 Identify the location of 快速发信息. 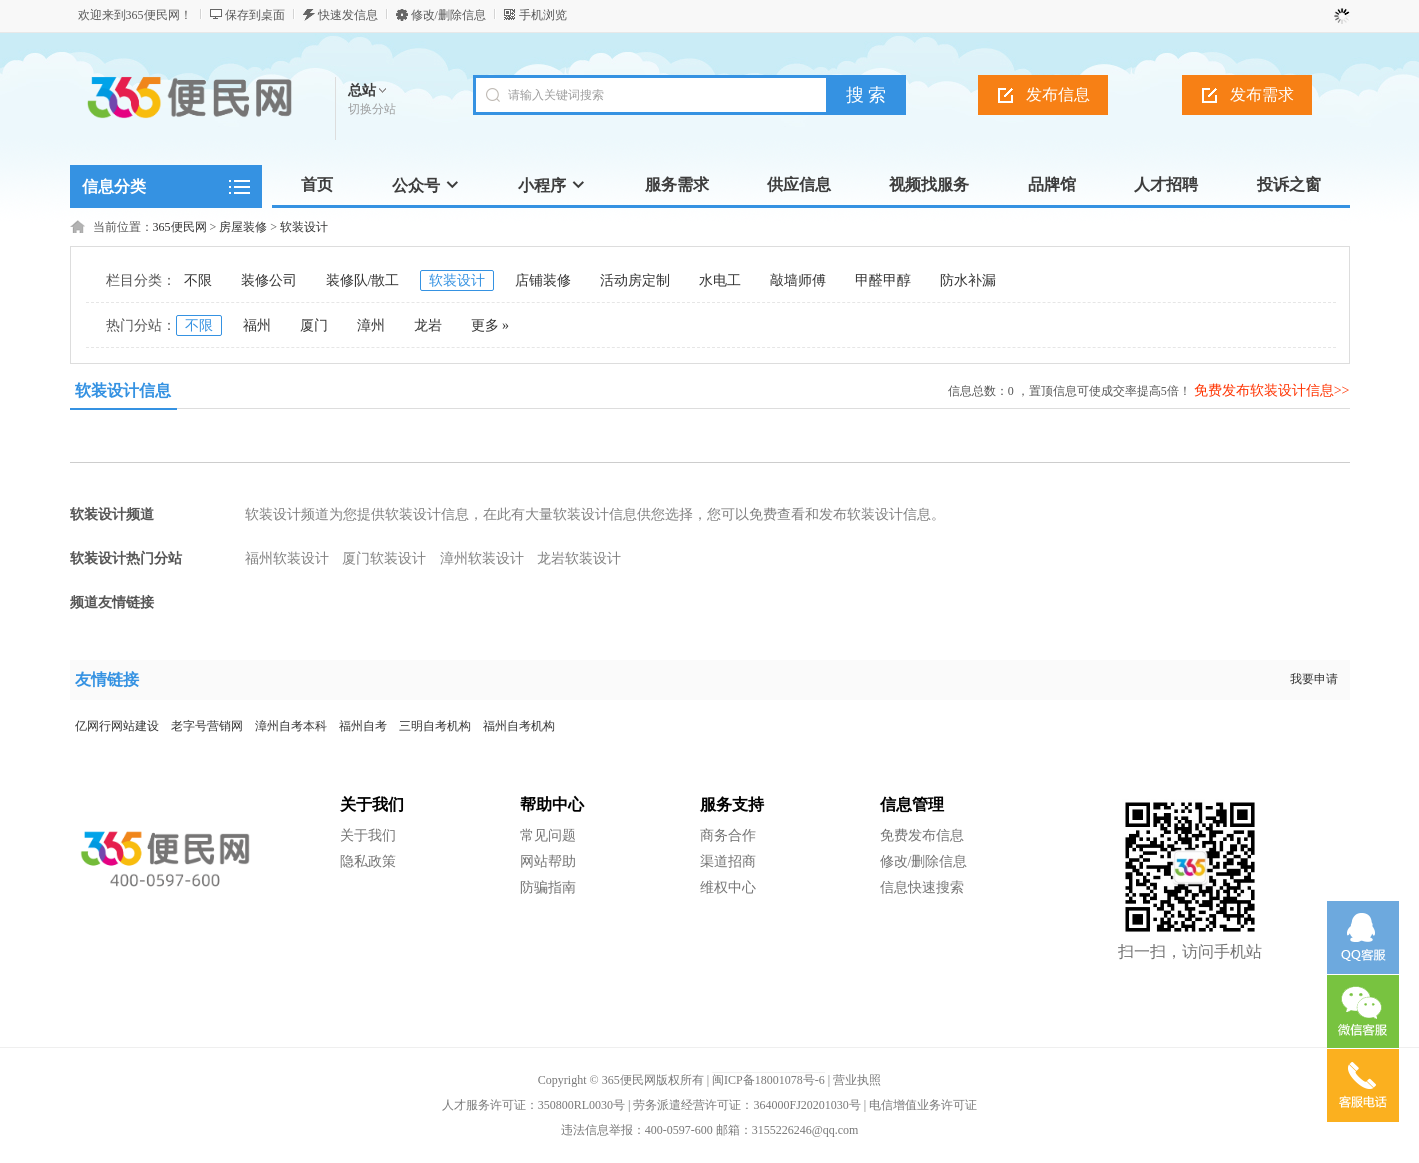
(348, 15).